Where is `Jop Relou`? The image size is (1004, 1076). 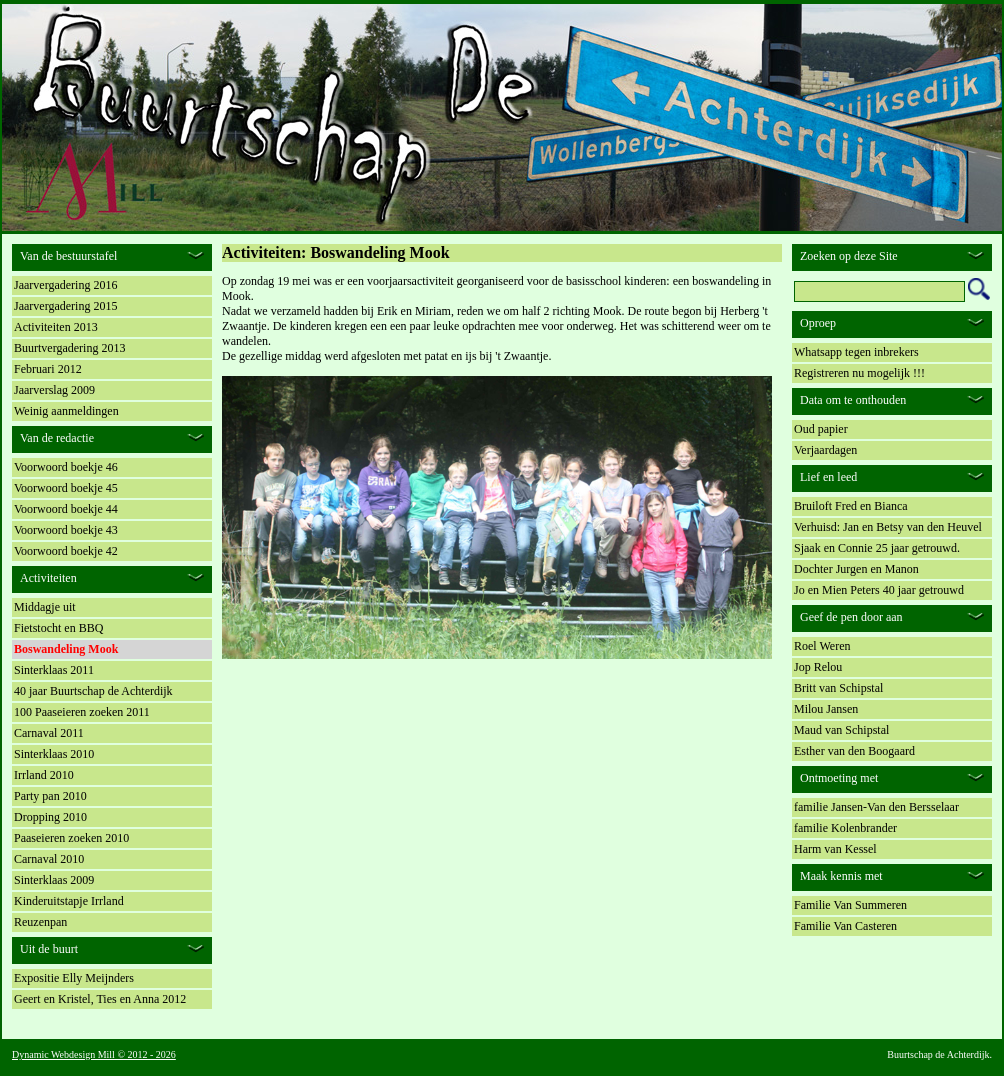 Jop Relou is located at coordinates (818, 667).